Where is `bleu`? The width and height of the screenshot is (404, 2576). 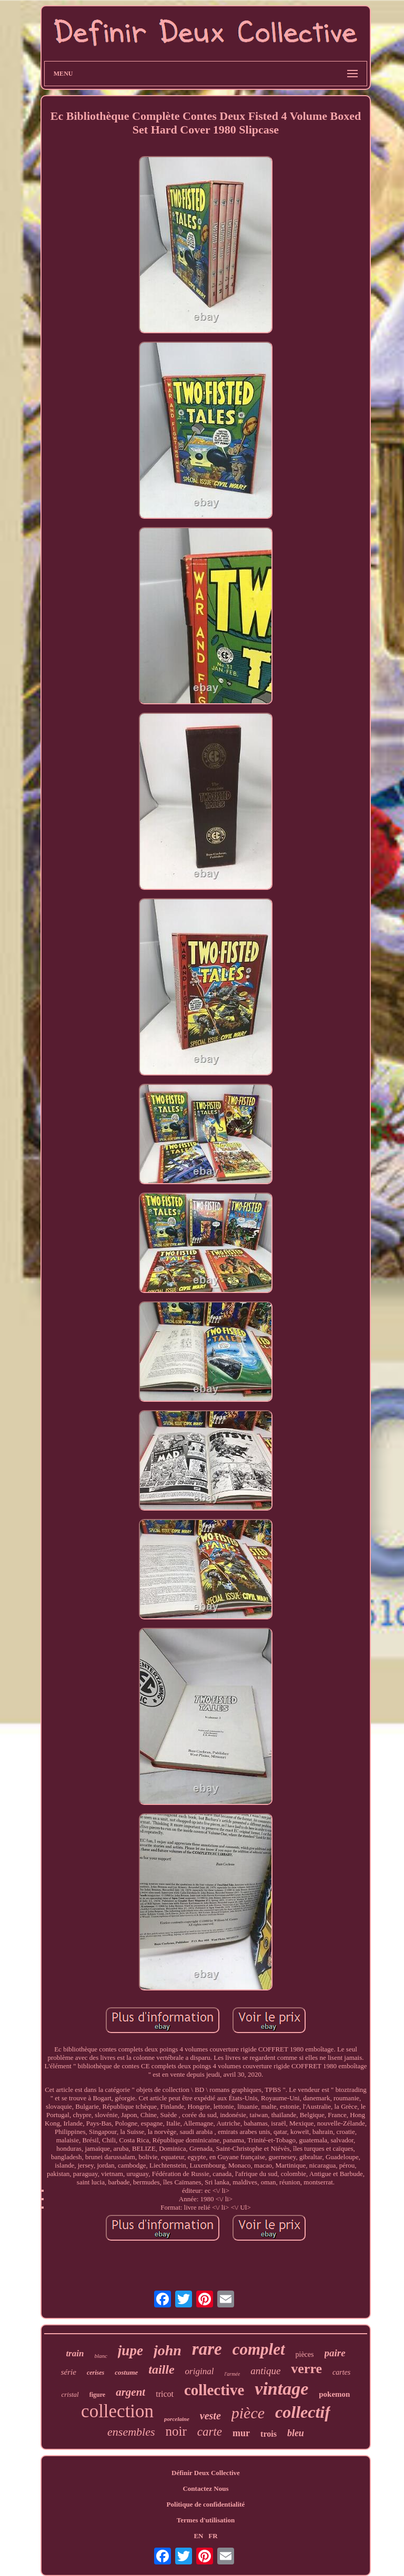
bleu is located at coordinates (295, 2433).